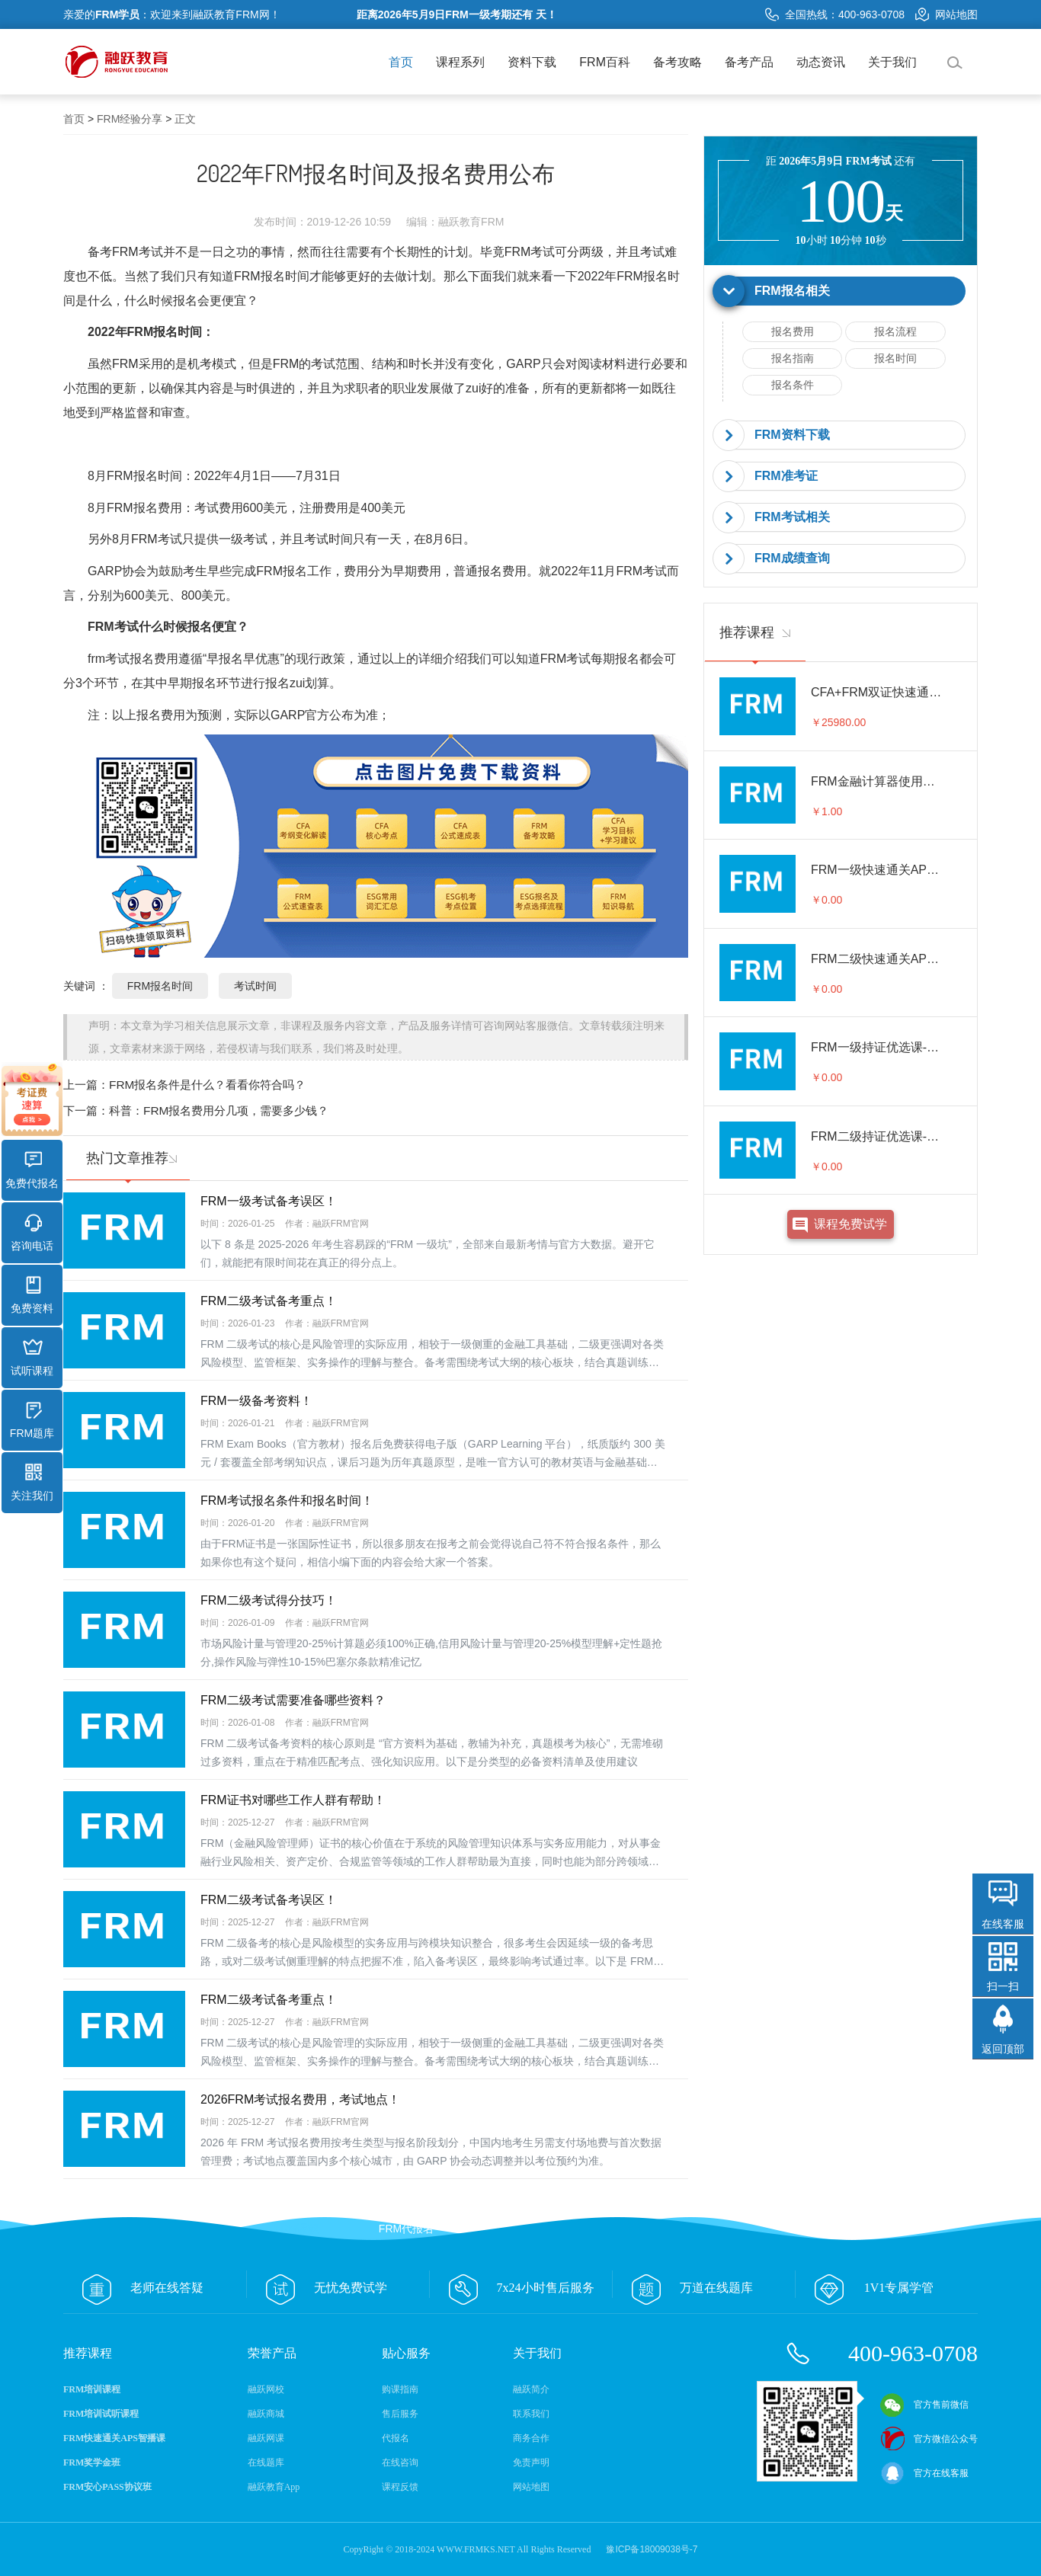 Image resolution: width=1041 pixels, height=2576 pixels. What do you see at coordinates (293, 1700) in the screenshot?
I see `FRM二级考试需要准备哪些资料？` at bounding box center [293, 1700].